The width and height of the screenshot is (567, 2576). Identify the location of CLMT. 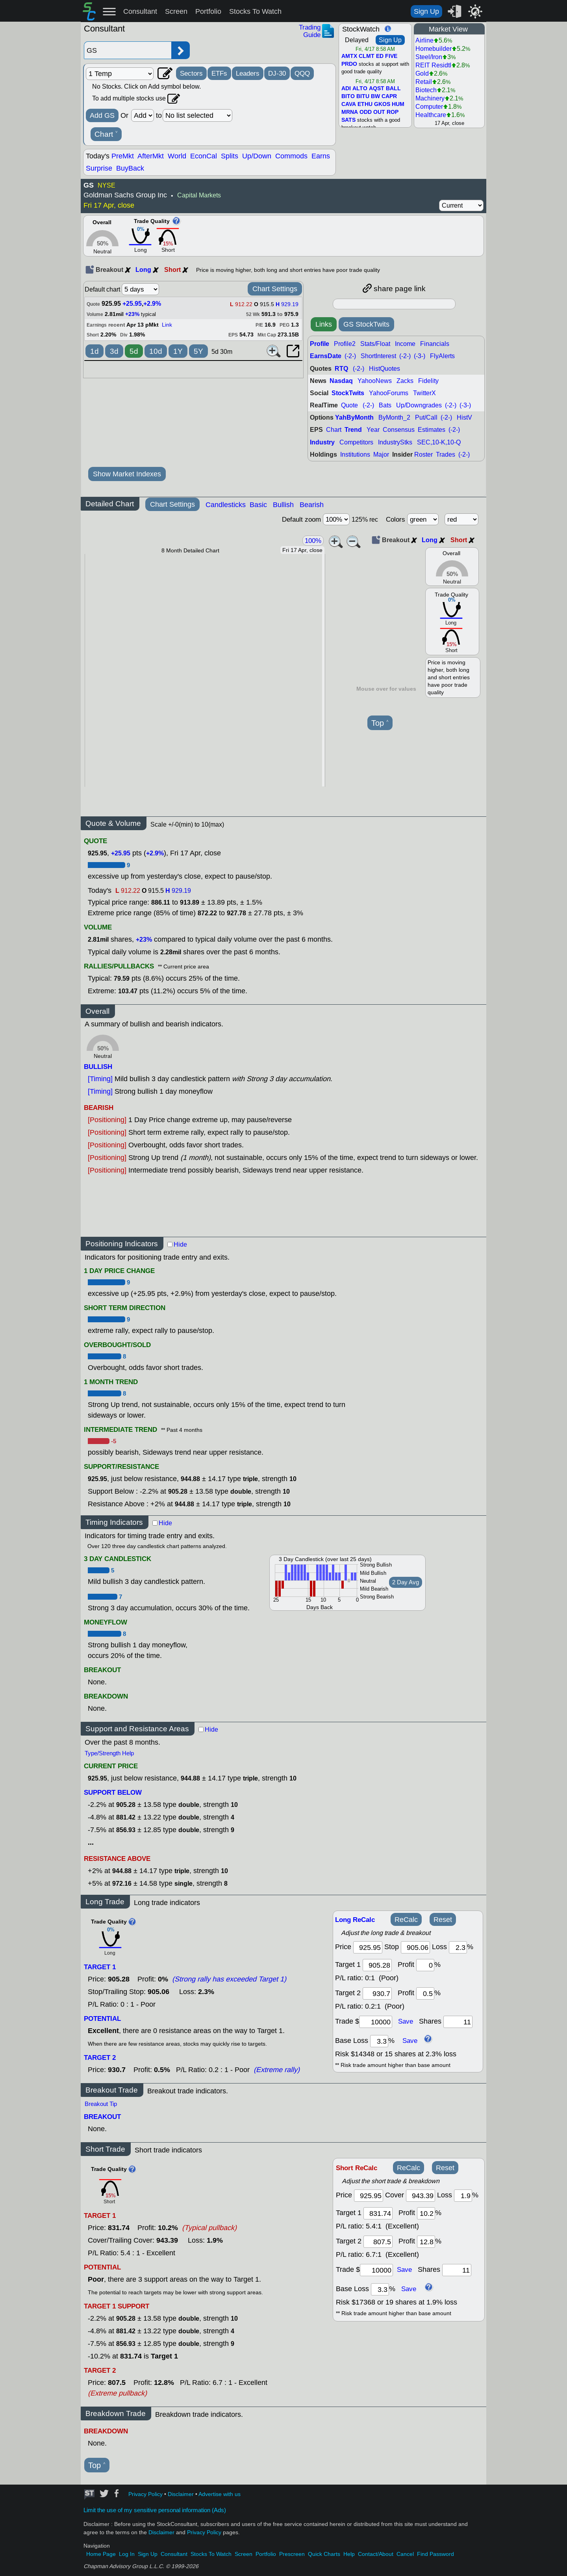
(366, 56).